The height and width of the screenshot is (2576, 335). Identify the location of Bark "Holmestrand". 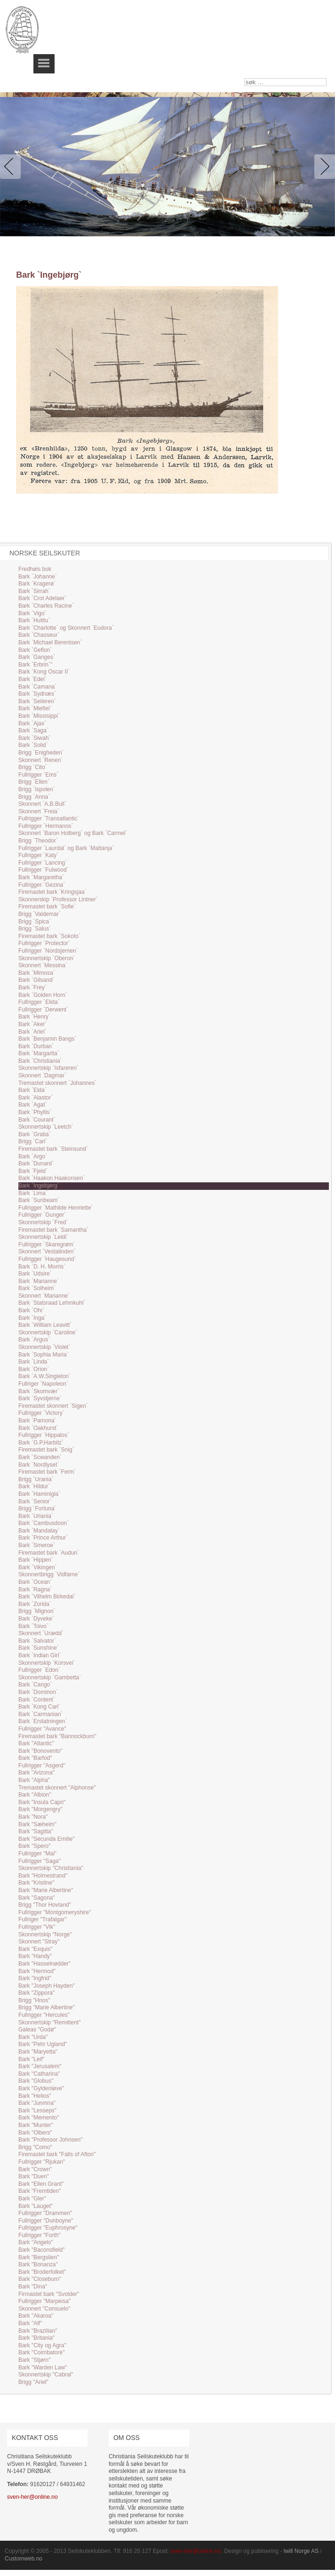
(43, 1875).